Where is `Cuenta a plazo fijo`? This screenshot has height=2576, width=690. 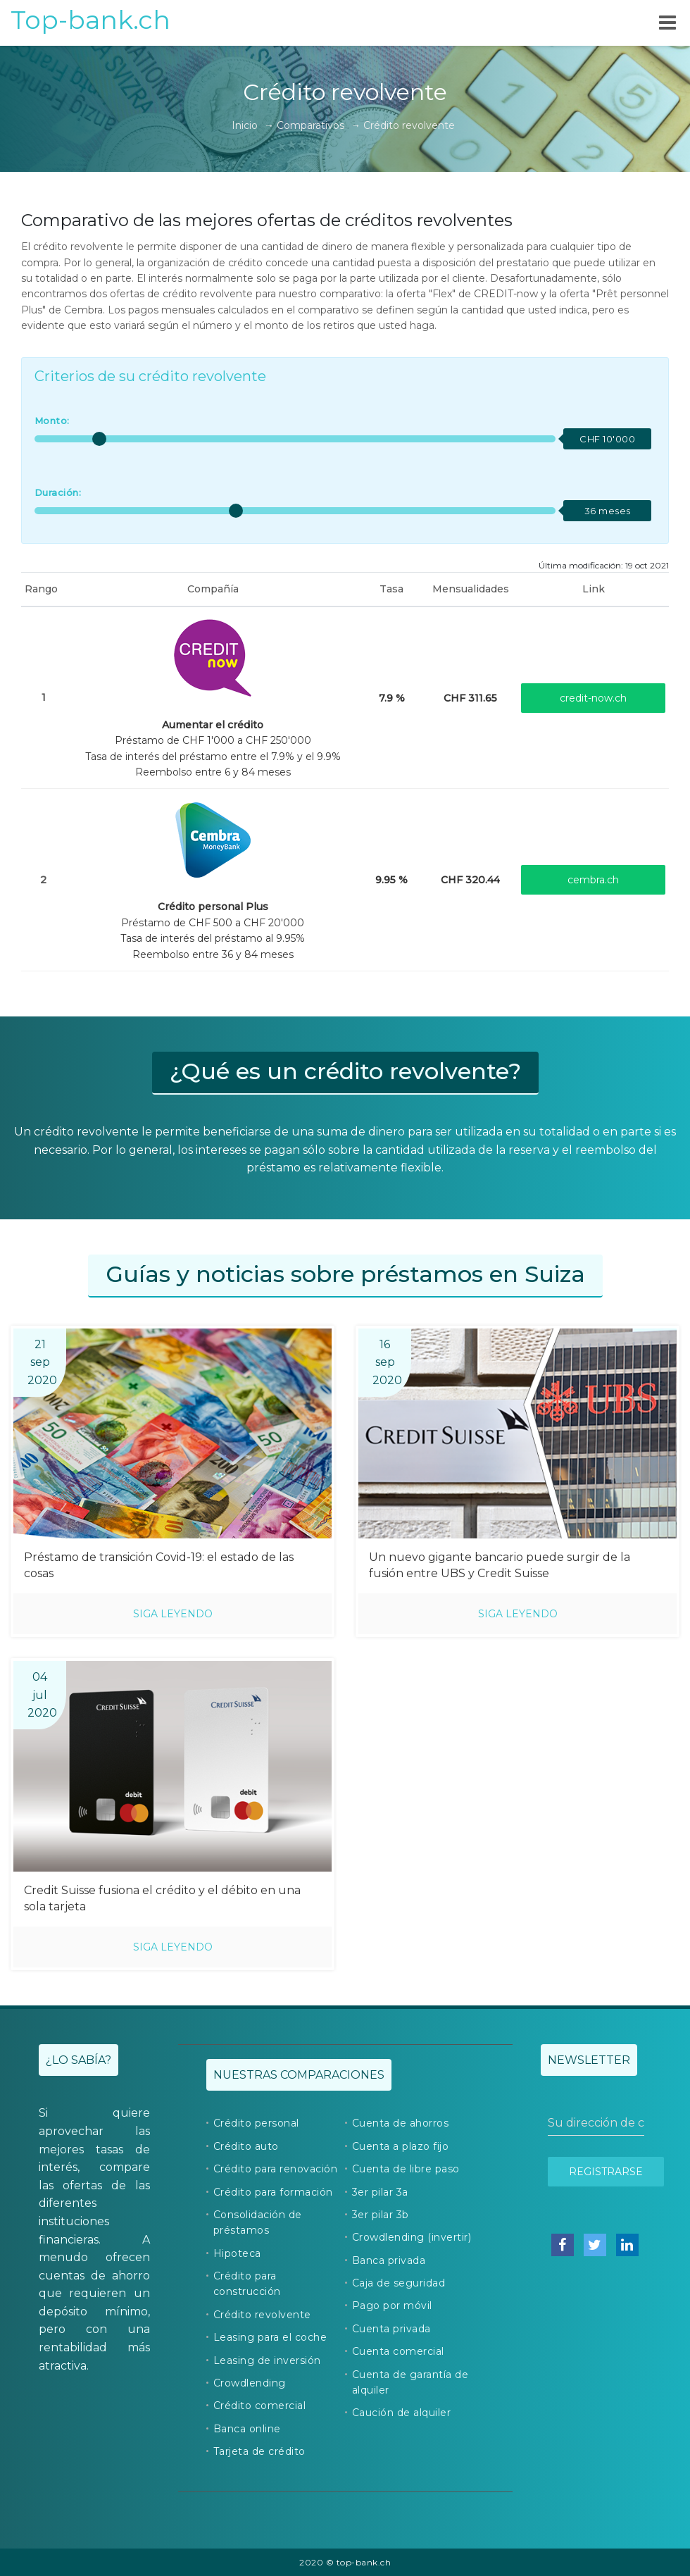
Cuenta a plazo fijo is located at coordinates (400, 2146).